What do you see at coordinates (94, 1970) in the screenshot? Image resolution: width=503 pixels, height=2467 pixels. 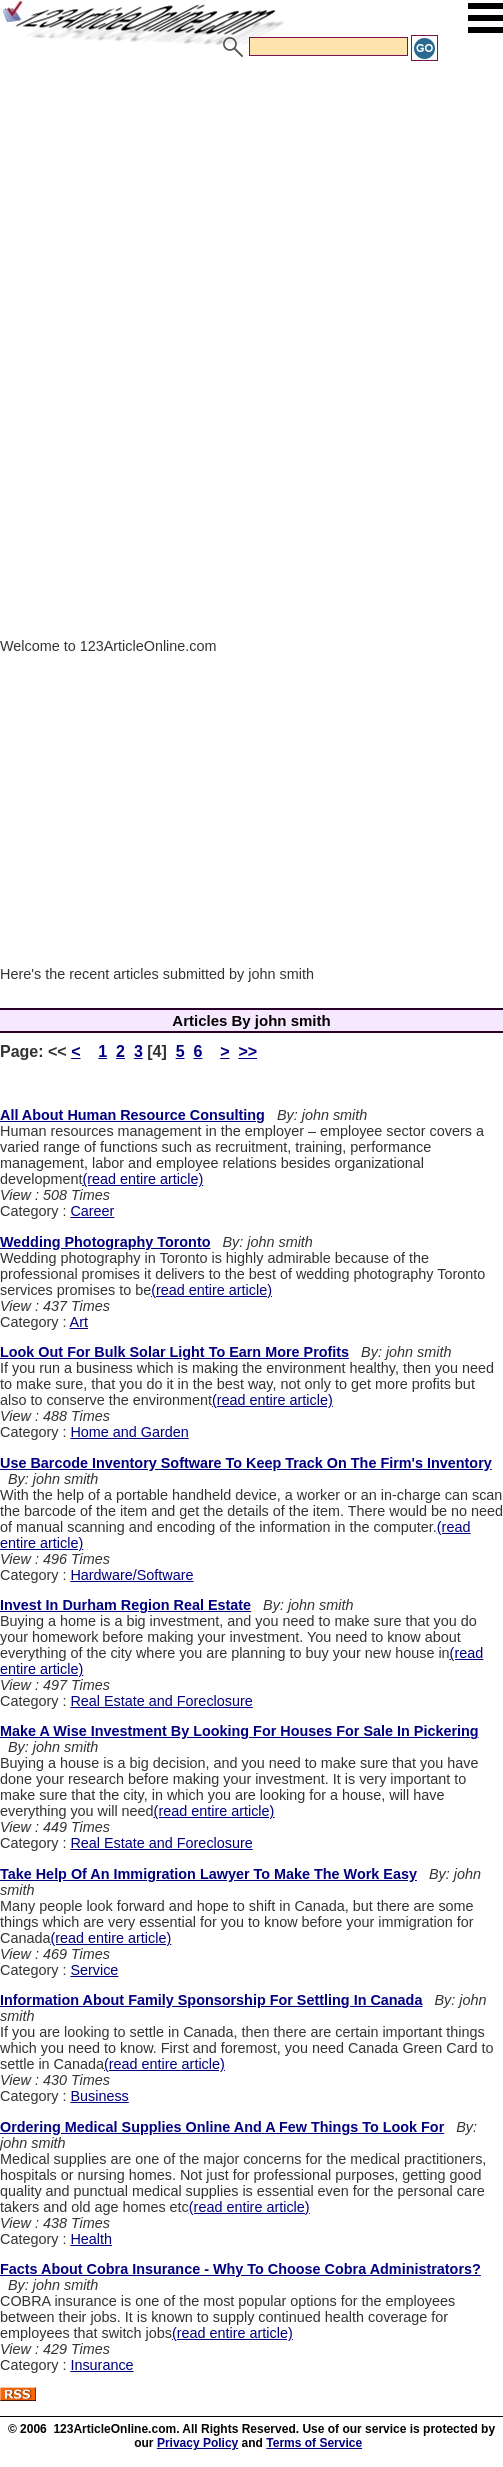 I see `Service` at bounding box center [94, 1970].